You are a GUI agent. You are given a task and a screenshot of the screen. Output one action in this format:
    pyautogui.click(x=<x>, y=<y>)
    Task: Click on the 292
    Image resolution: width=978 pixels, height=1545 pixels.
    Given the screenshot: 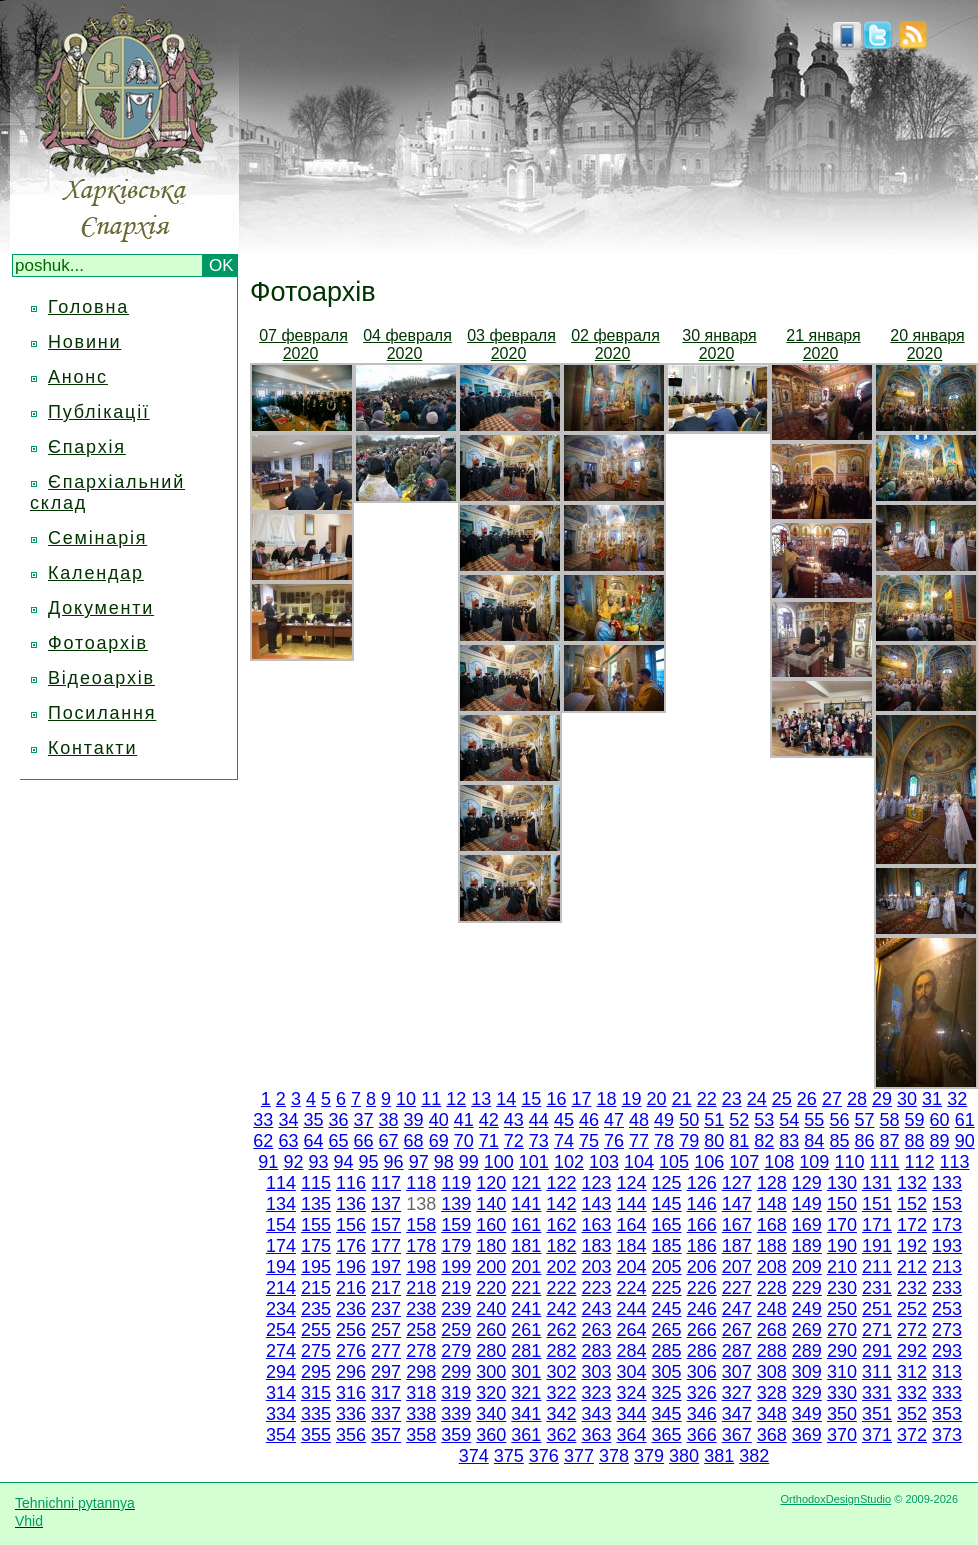 What is the action you would take?
    pyautogui.click(x=912, y=1351)
    